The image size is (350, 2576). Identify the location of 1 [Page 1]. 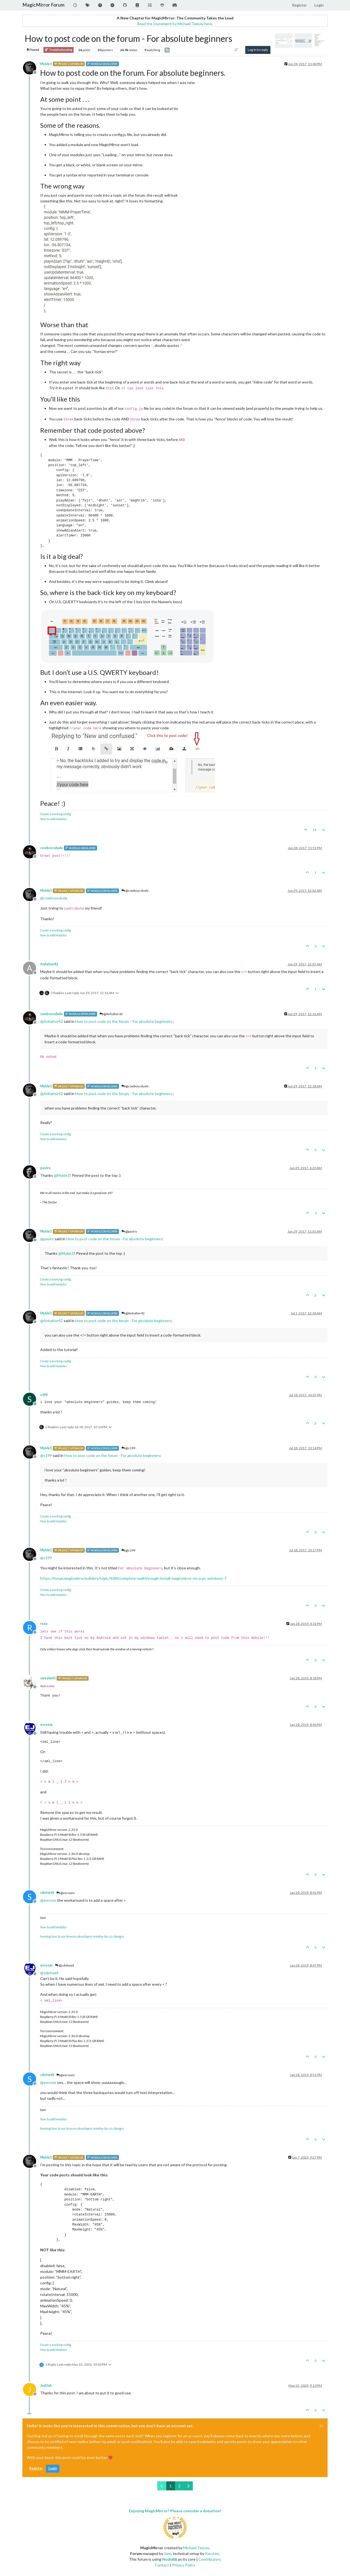
(171, 2486).